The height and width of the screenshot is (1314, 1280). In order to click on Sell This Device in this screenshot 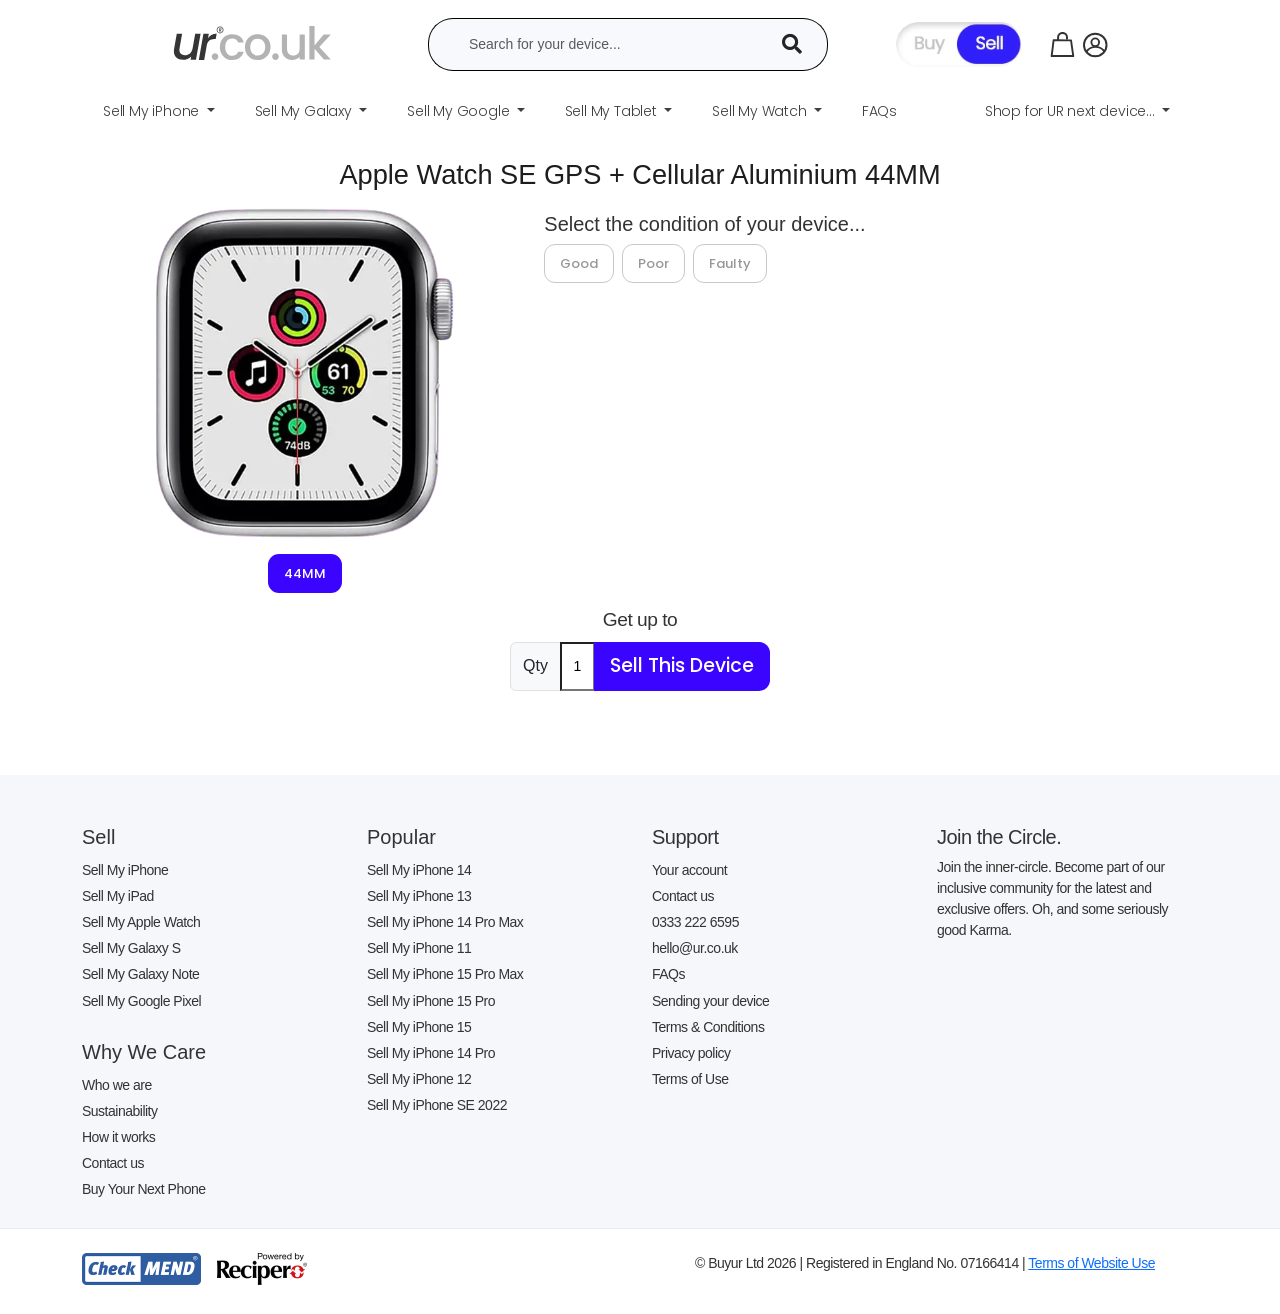, I will do `click(682, 665)`.